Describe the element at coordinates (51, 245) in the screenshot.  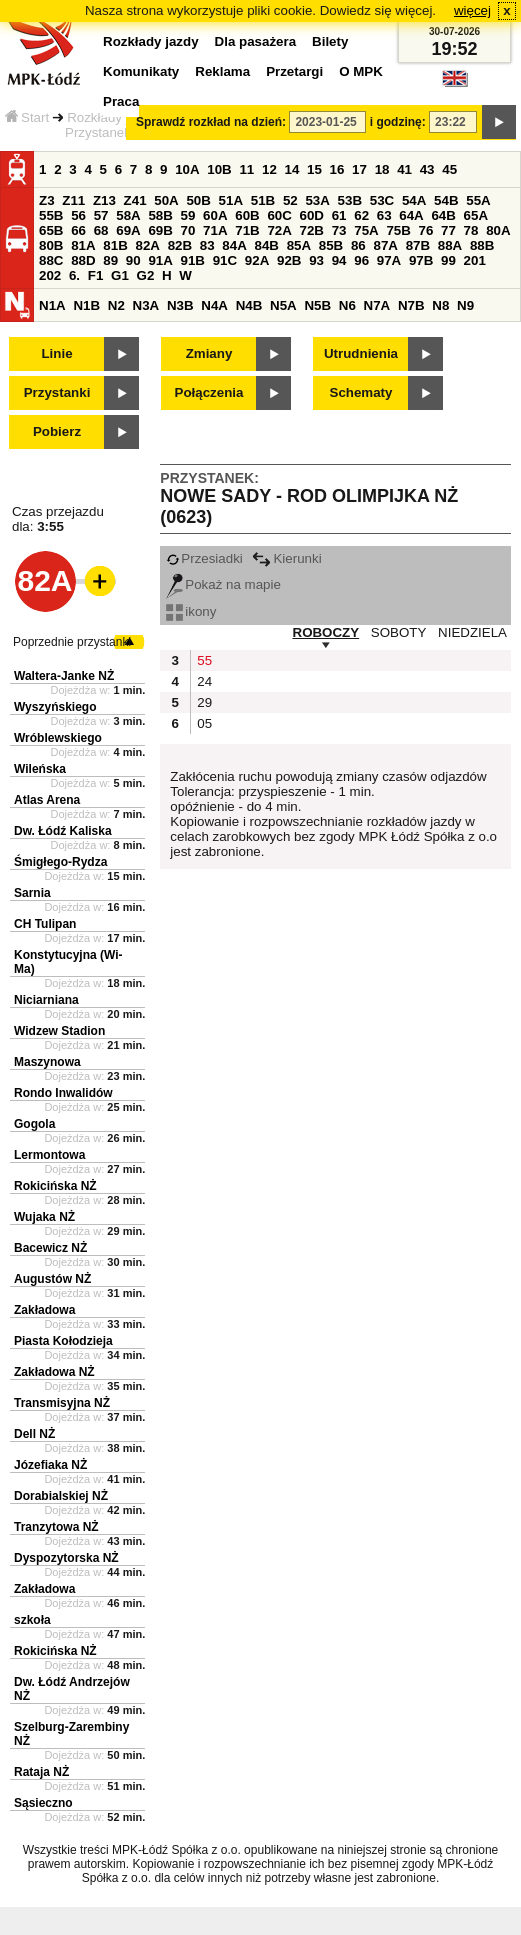
I see `80B` at that location.